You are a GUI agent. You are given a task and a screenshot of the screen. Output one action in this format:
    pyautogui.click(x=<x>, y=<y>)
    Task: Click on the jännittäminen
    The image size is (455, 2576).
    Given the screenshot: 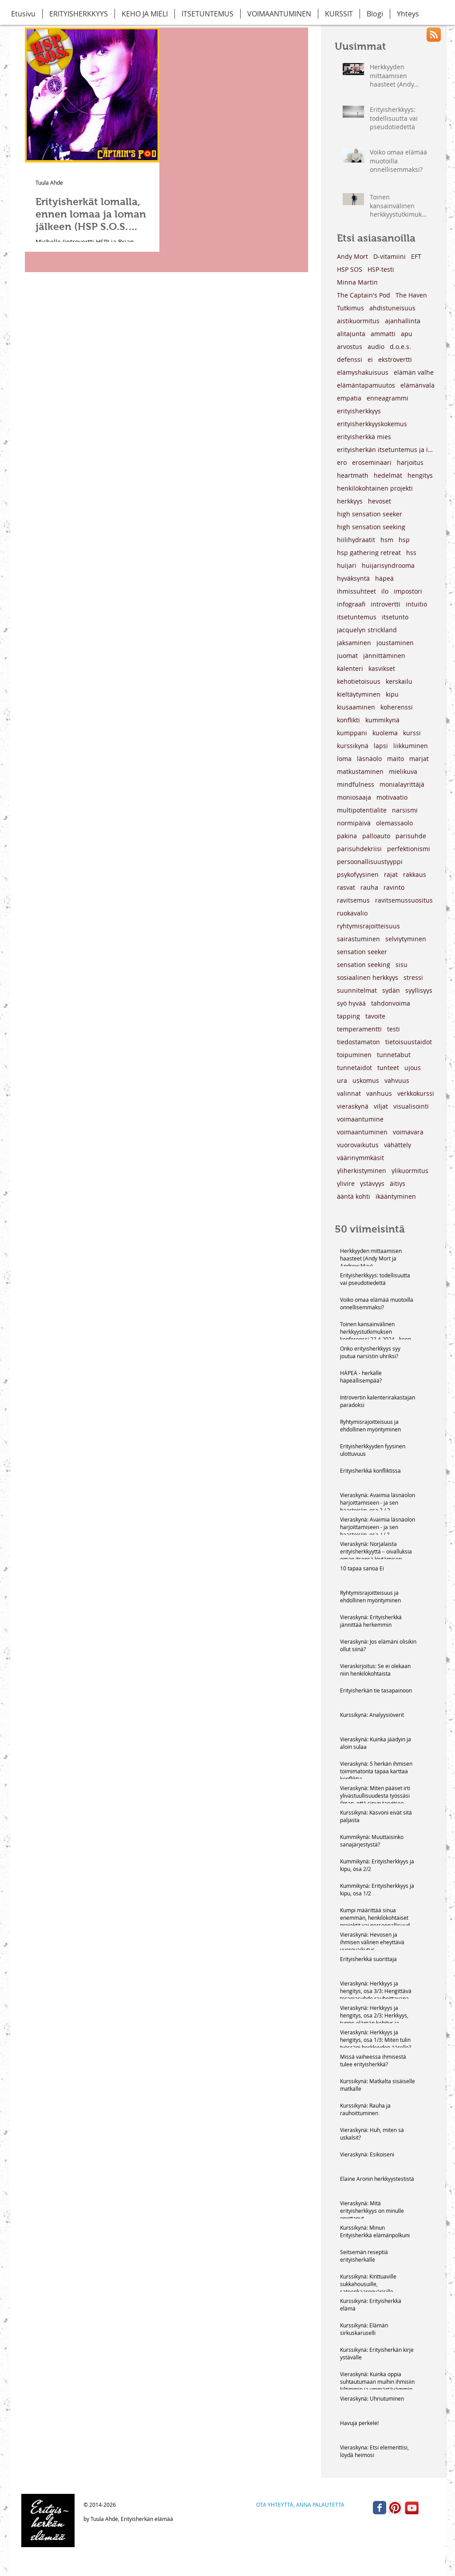 What is the action you would take?
    pyautogui.click(x=384, y=655)
    